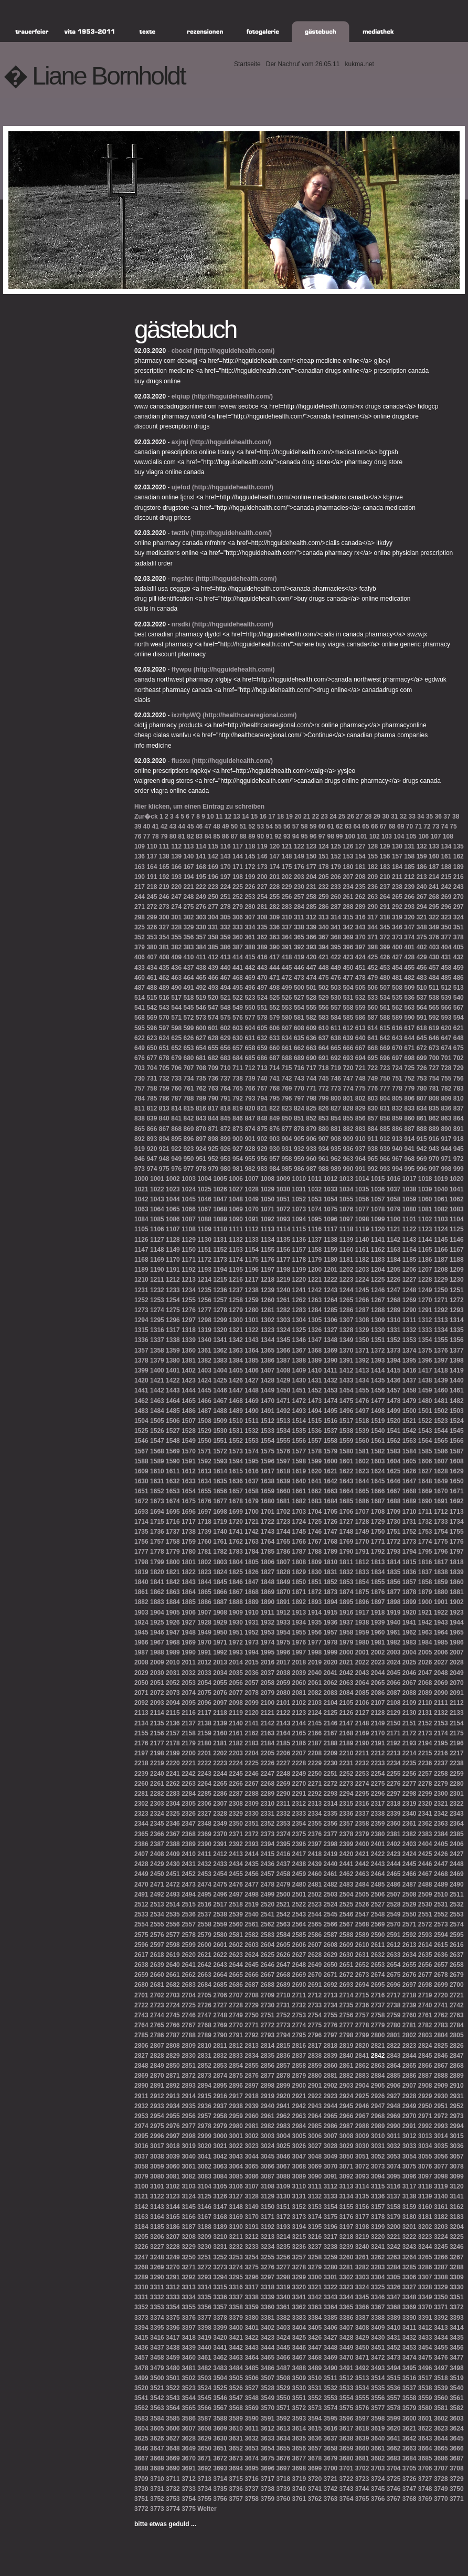 Image resolution: width=468 pixels, height=2576 pixels. Describe the element at coordinates (287, 1028) in the screenshot. I see `607` at that location.